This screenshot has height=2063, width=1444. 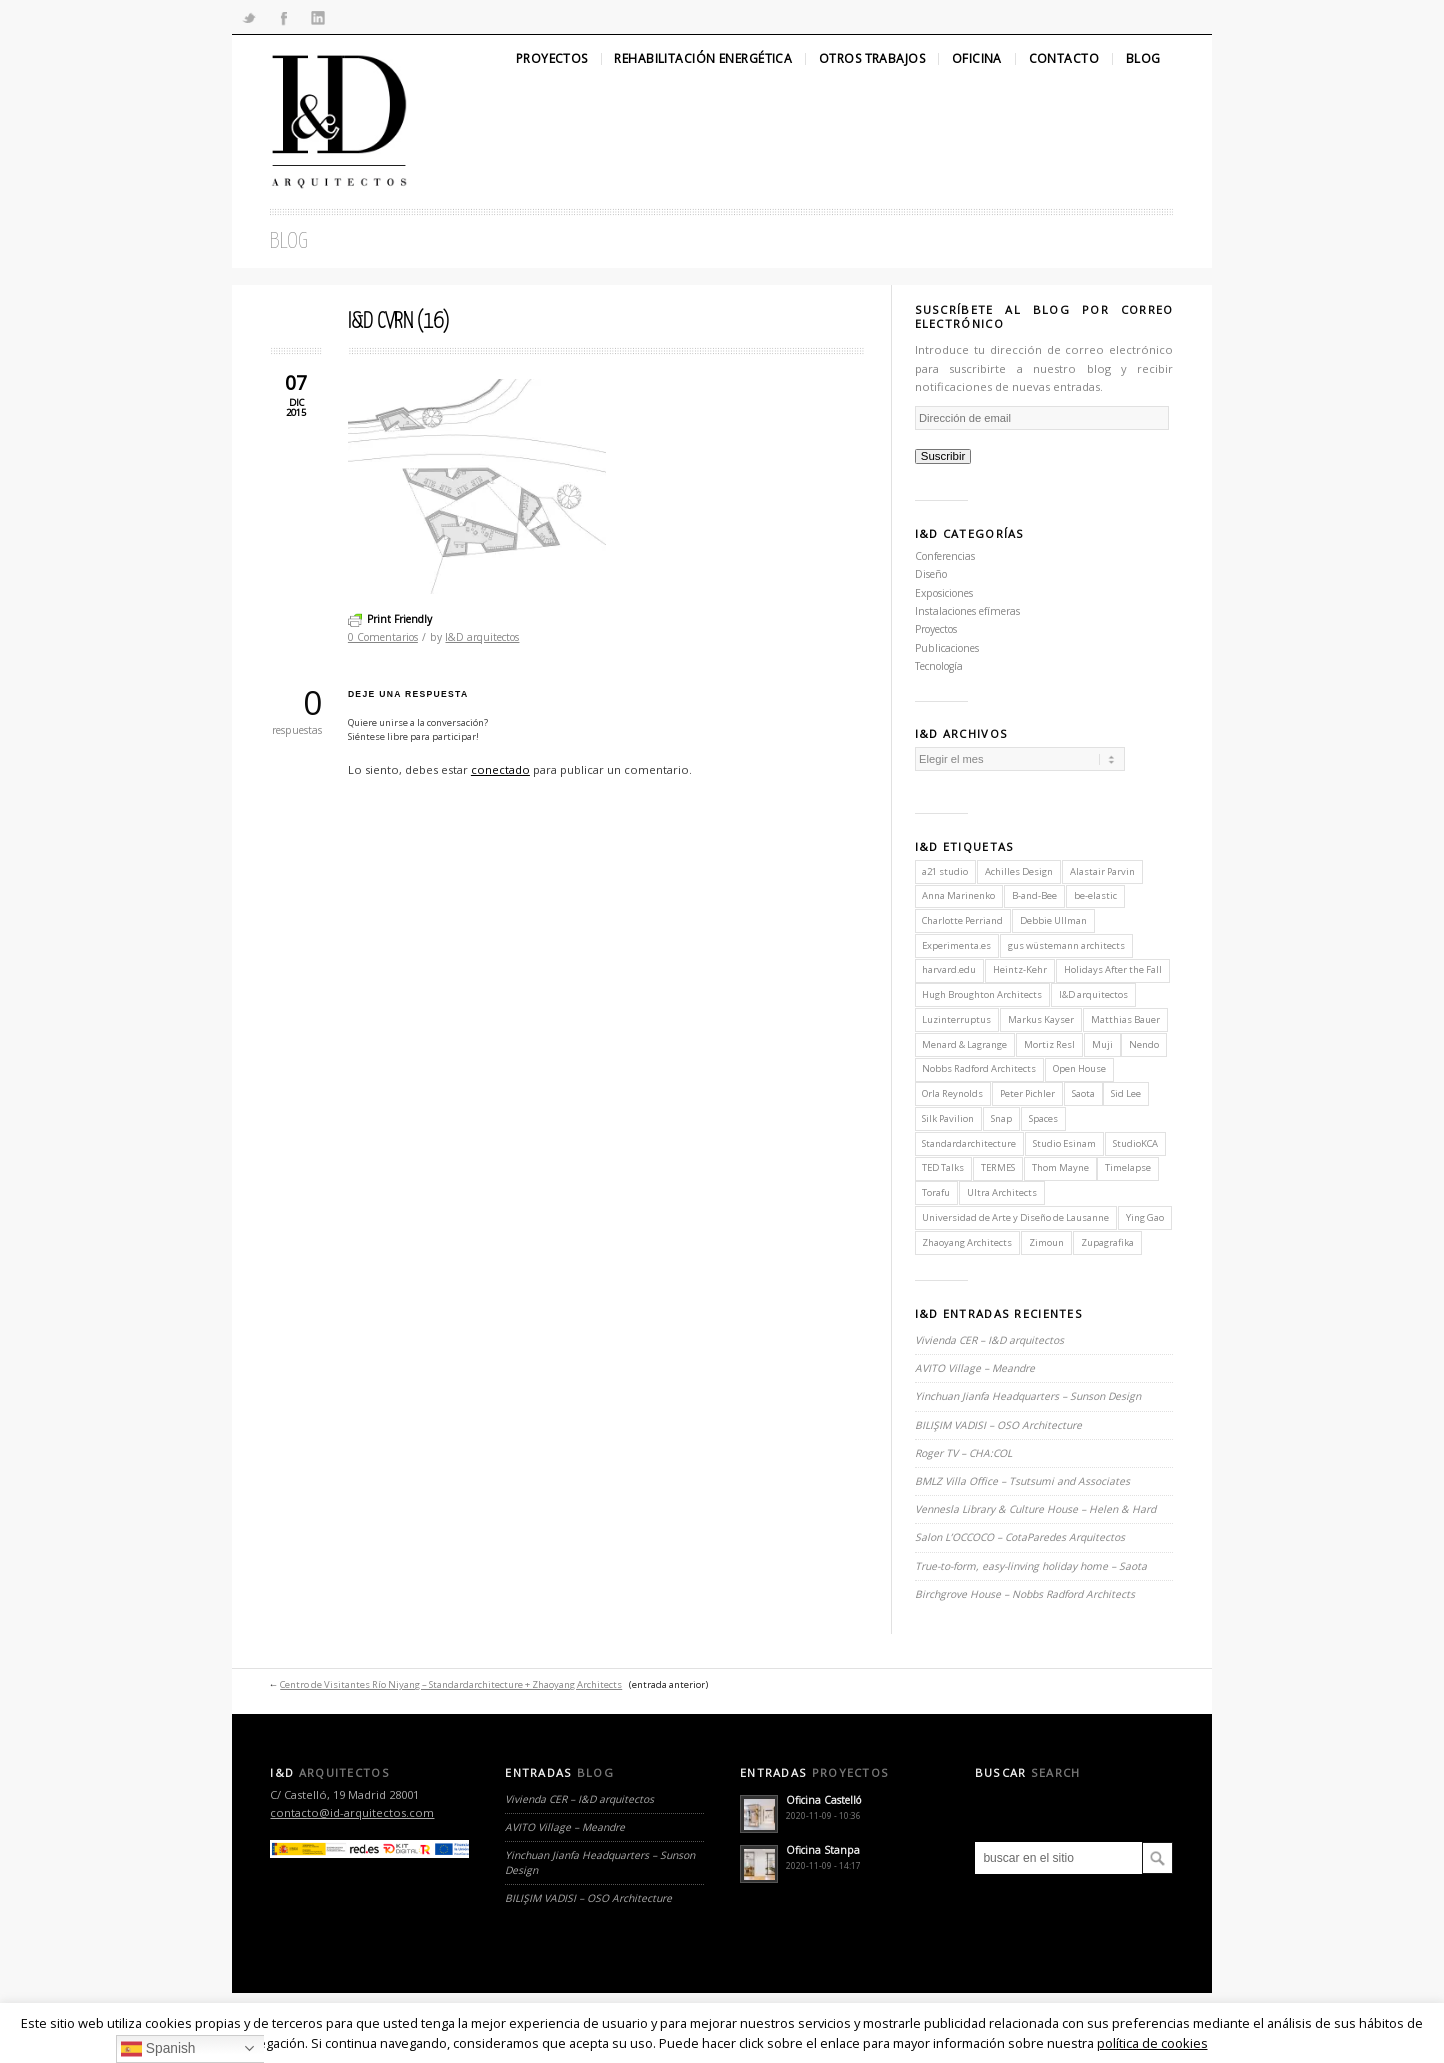 What do you see at coordinates (977, 59) in the screenshot?
I see `Oficina` at bounding box center [977, 59].